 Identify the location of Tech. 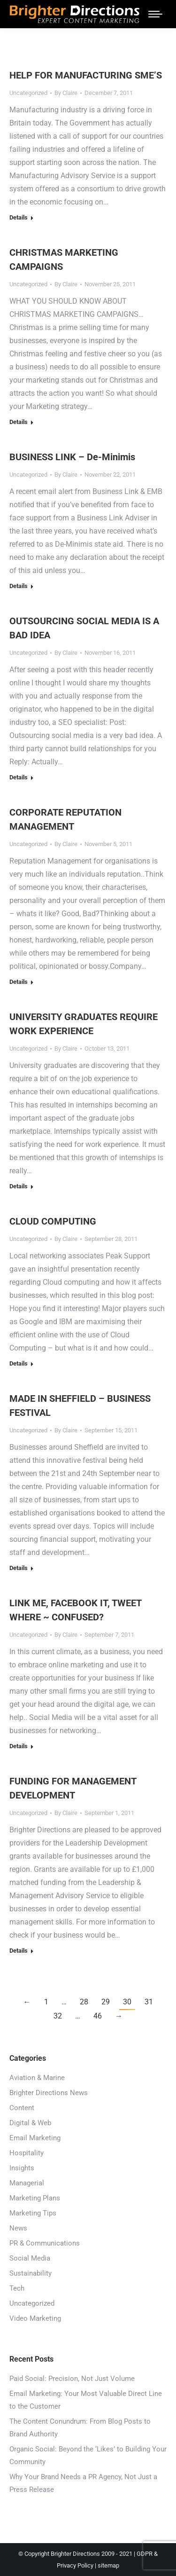
(16, 2288).